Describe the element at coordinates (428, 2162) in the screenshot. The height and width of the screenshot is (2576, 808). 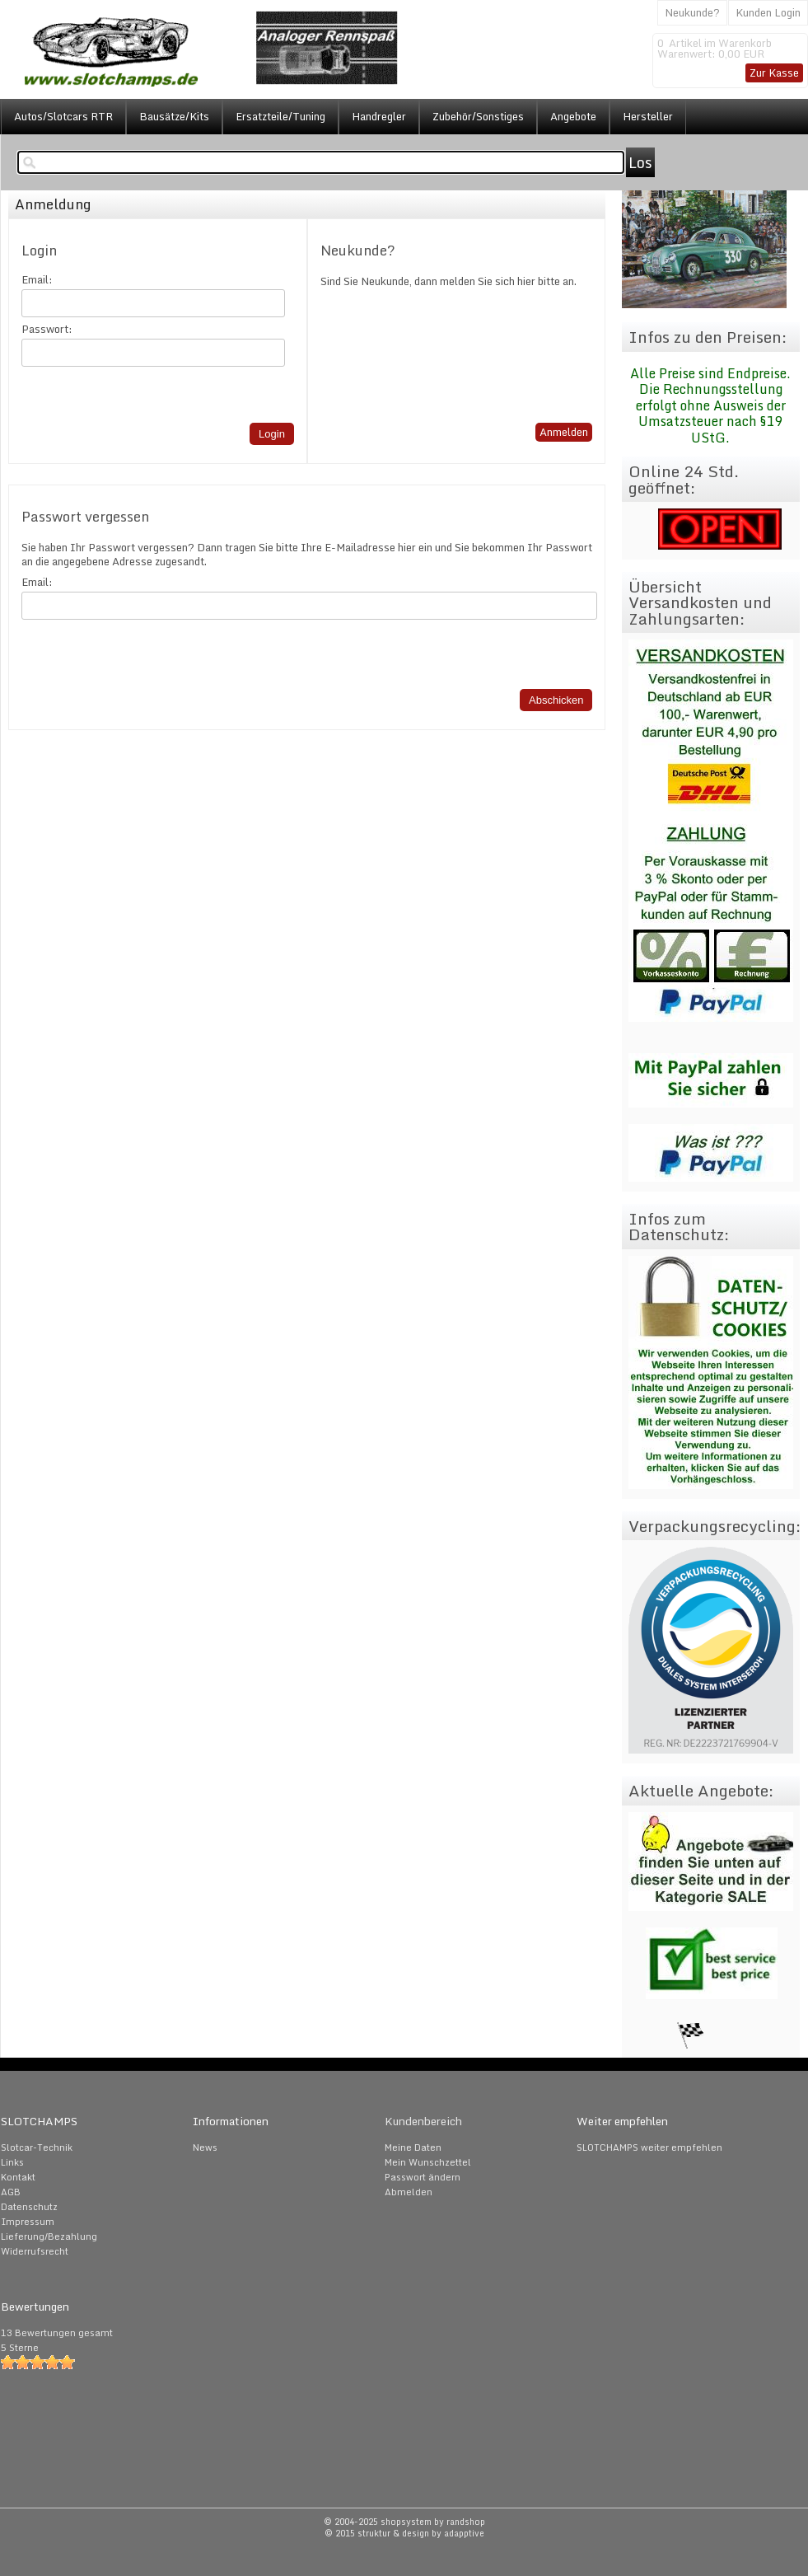
I see `Mein Wunschzettel` at that location.